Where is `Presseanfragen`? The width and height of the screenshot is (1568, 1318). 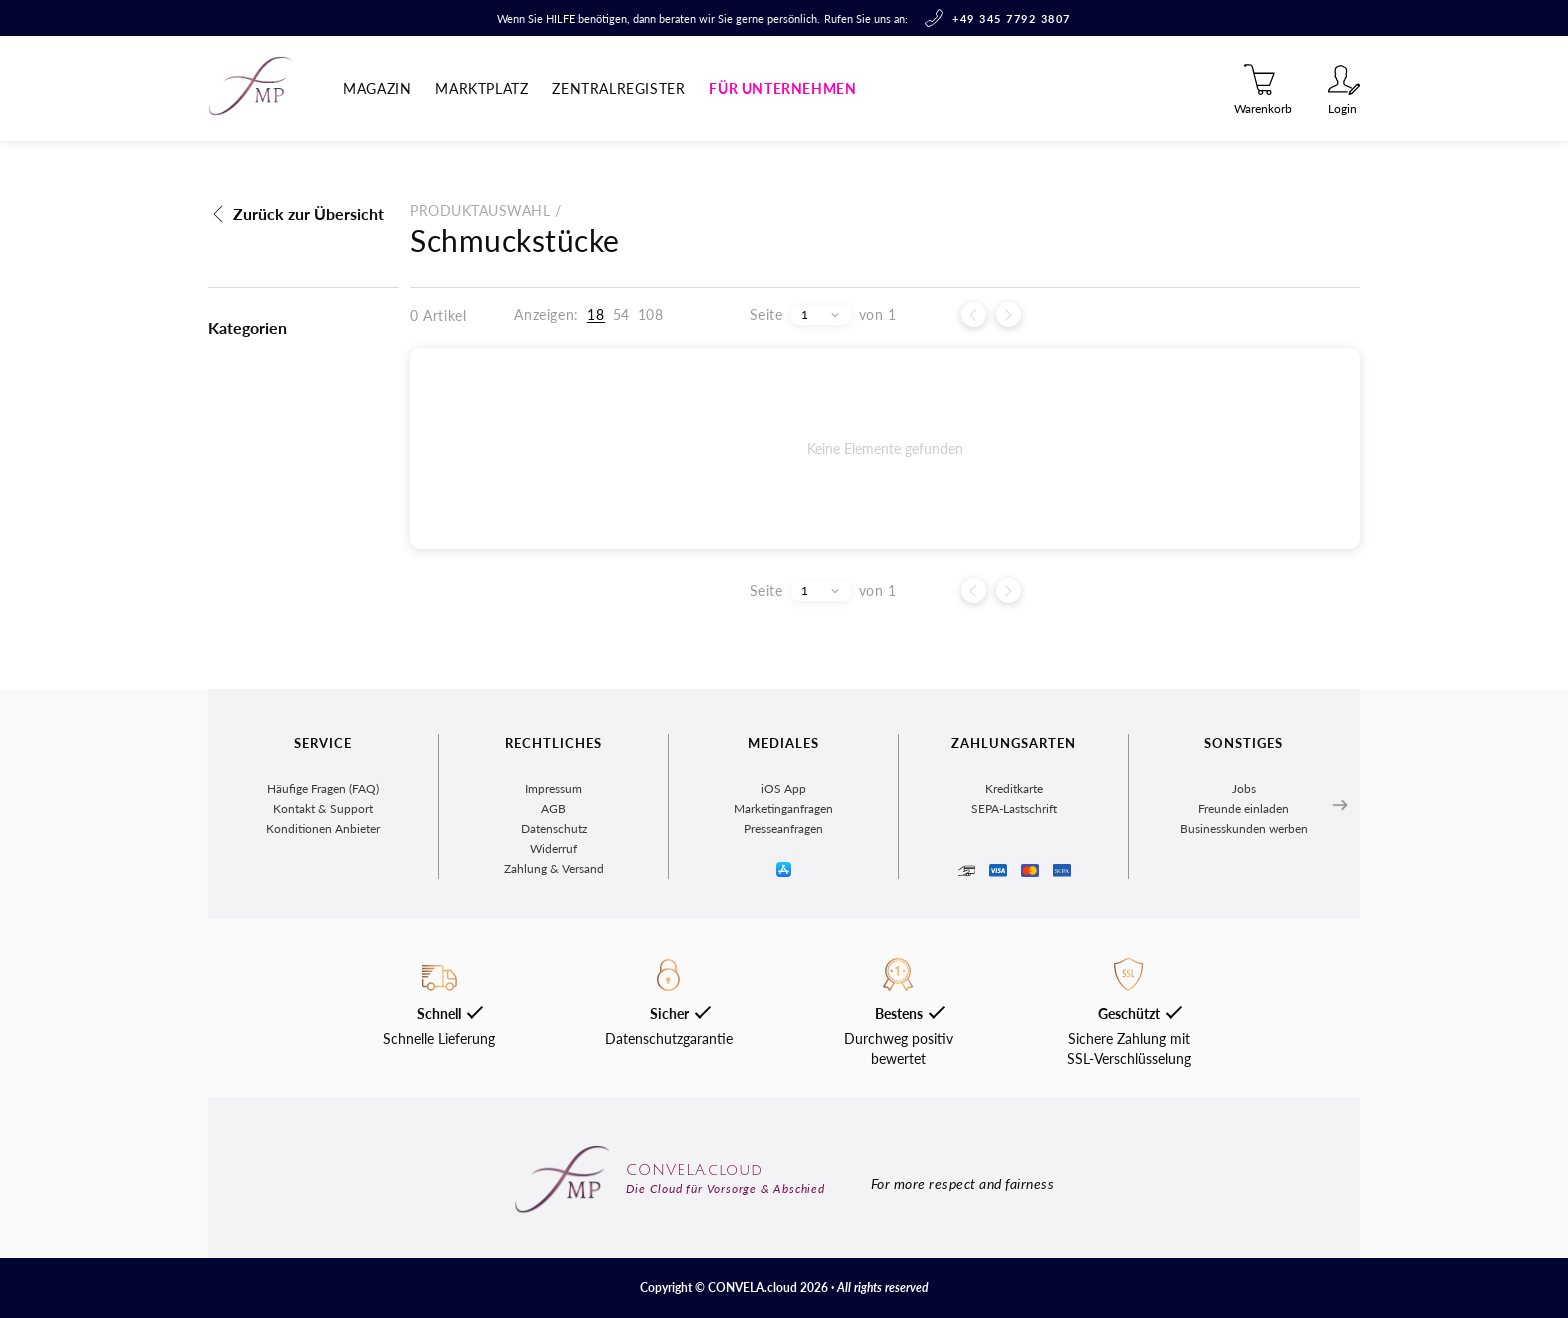 Presseanfragen is located at coordinates (783, 828).